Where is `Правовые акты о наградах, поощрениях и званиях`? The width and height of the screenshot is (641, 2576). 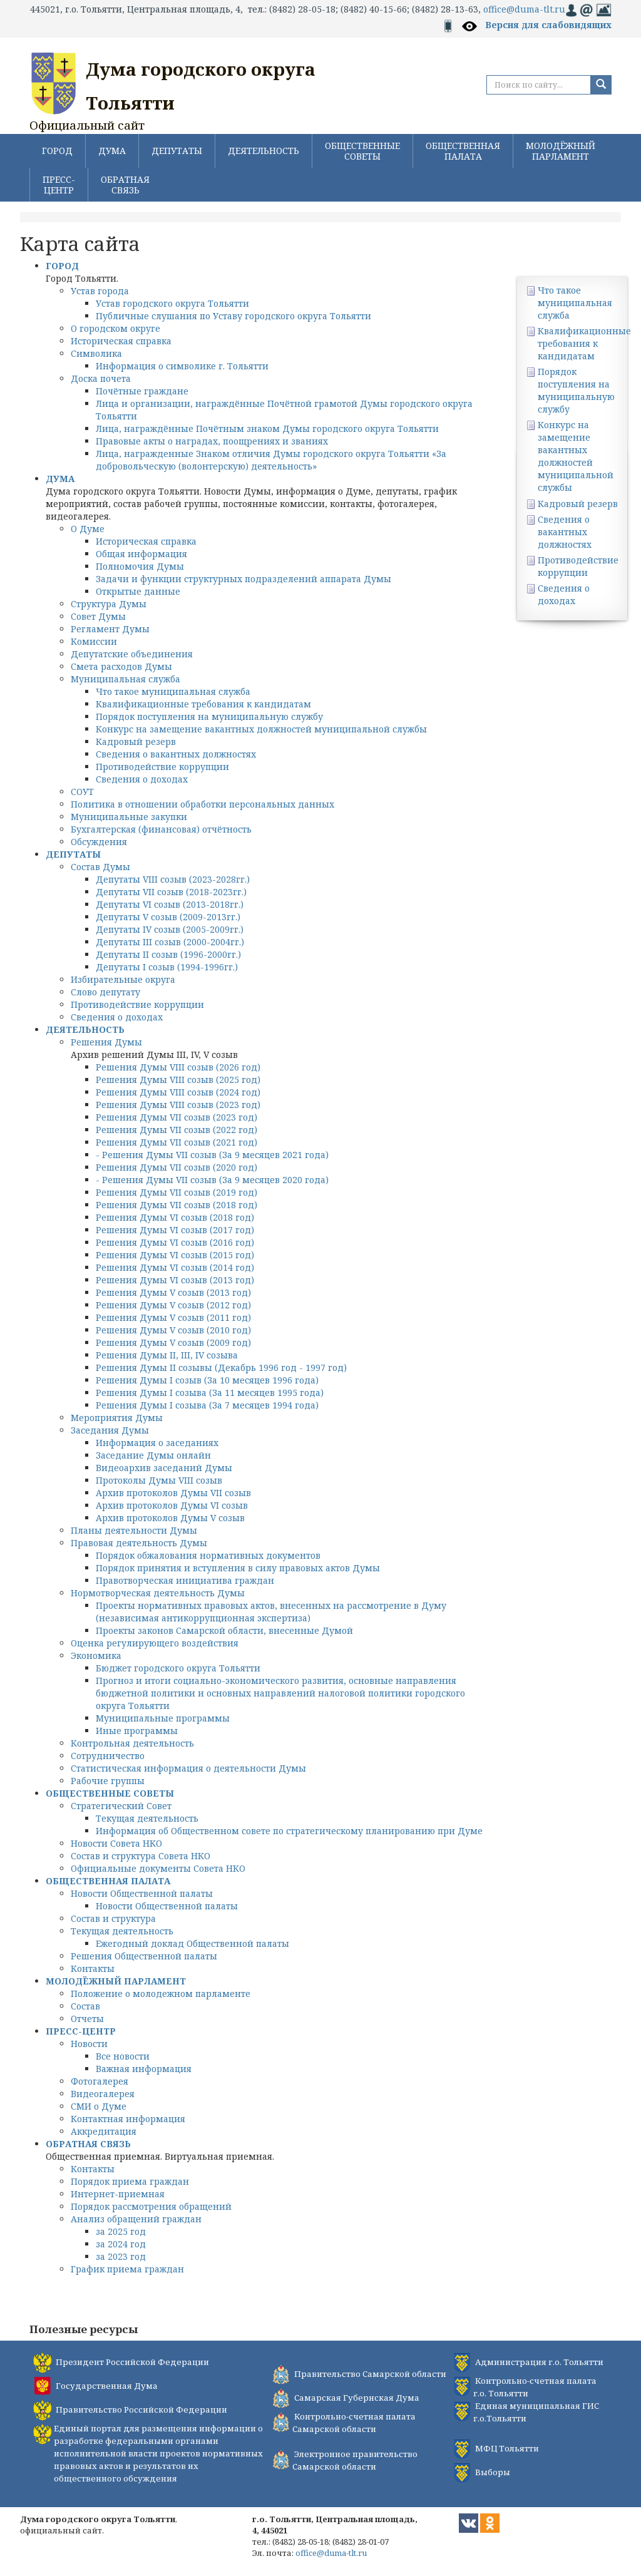
Правовые акты о наградах, поощрениях и званиях is located at coordinates (212, 441).